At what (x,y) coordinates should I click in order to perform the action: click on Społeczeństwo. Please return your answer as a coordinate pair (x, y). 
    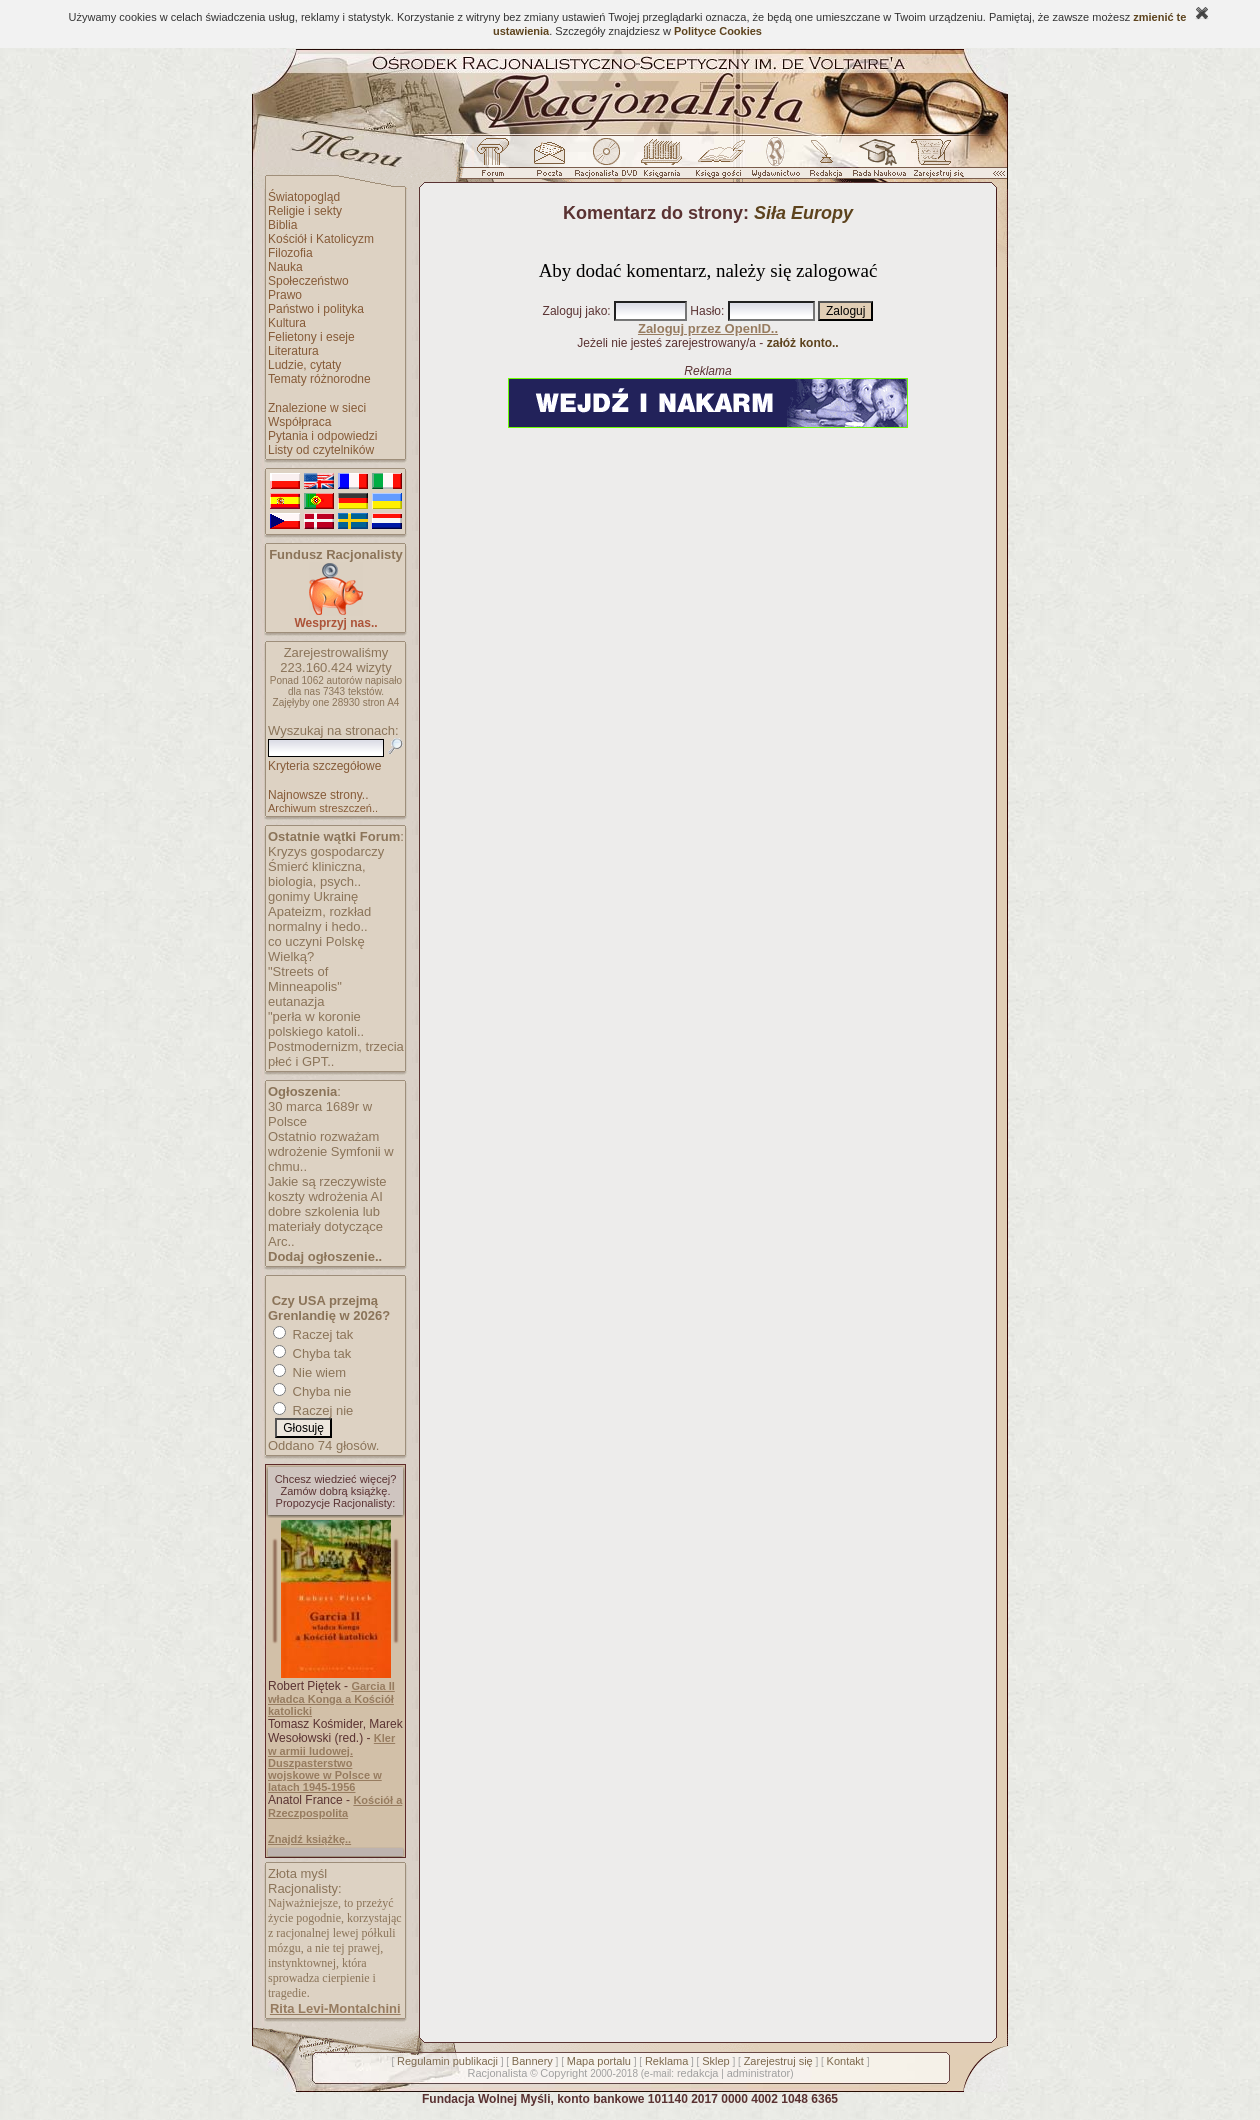
    Looking at the image, I should click on (308, 281).